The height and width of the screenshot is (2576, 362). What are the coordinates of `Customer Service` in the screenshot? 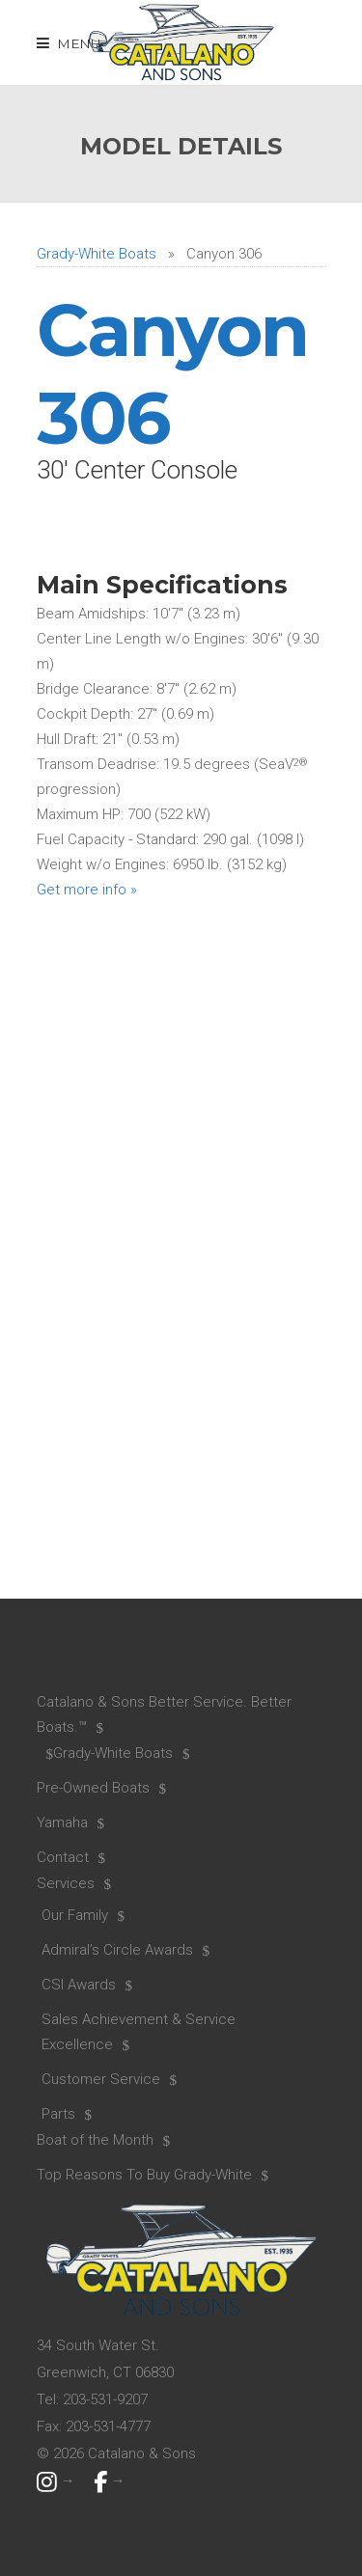 It's located at (101, 2079).